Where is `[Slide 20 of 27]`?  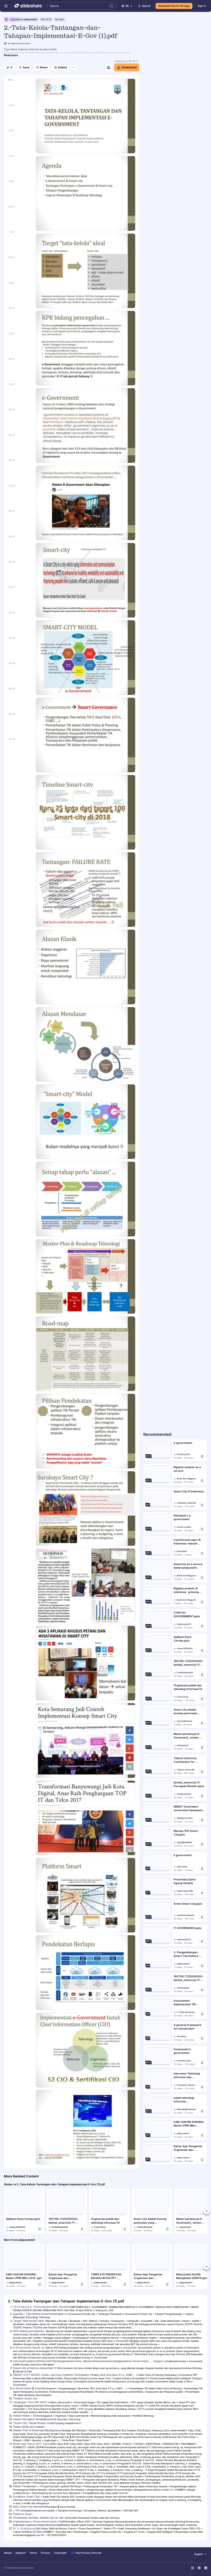 [Slide 20 of 27] is located at coordinates (20, 571).